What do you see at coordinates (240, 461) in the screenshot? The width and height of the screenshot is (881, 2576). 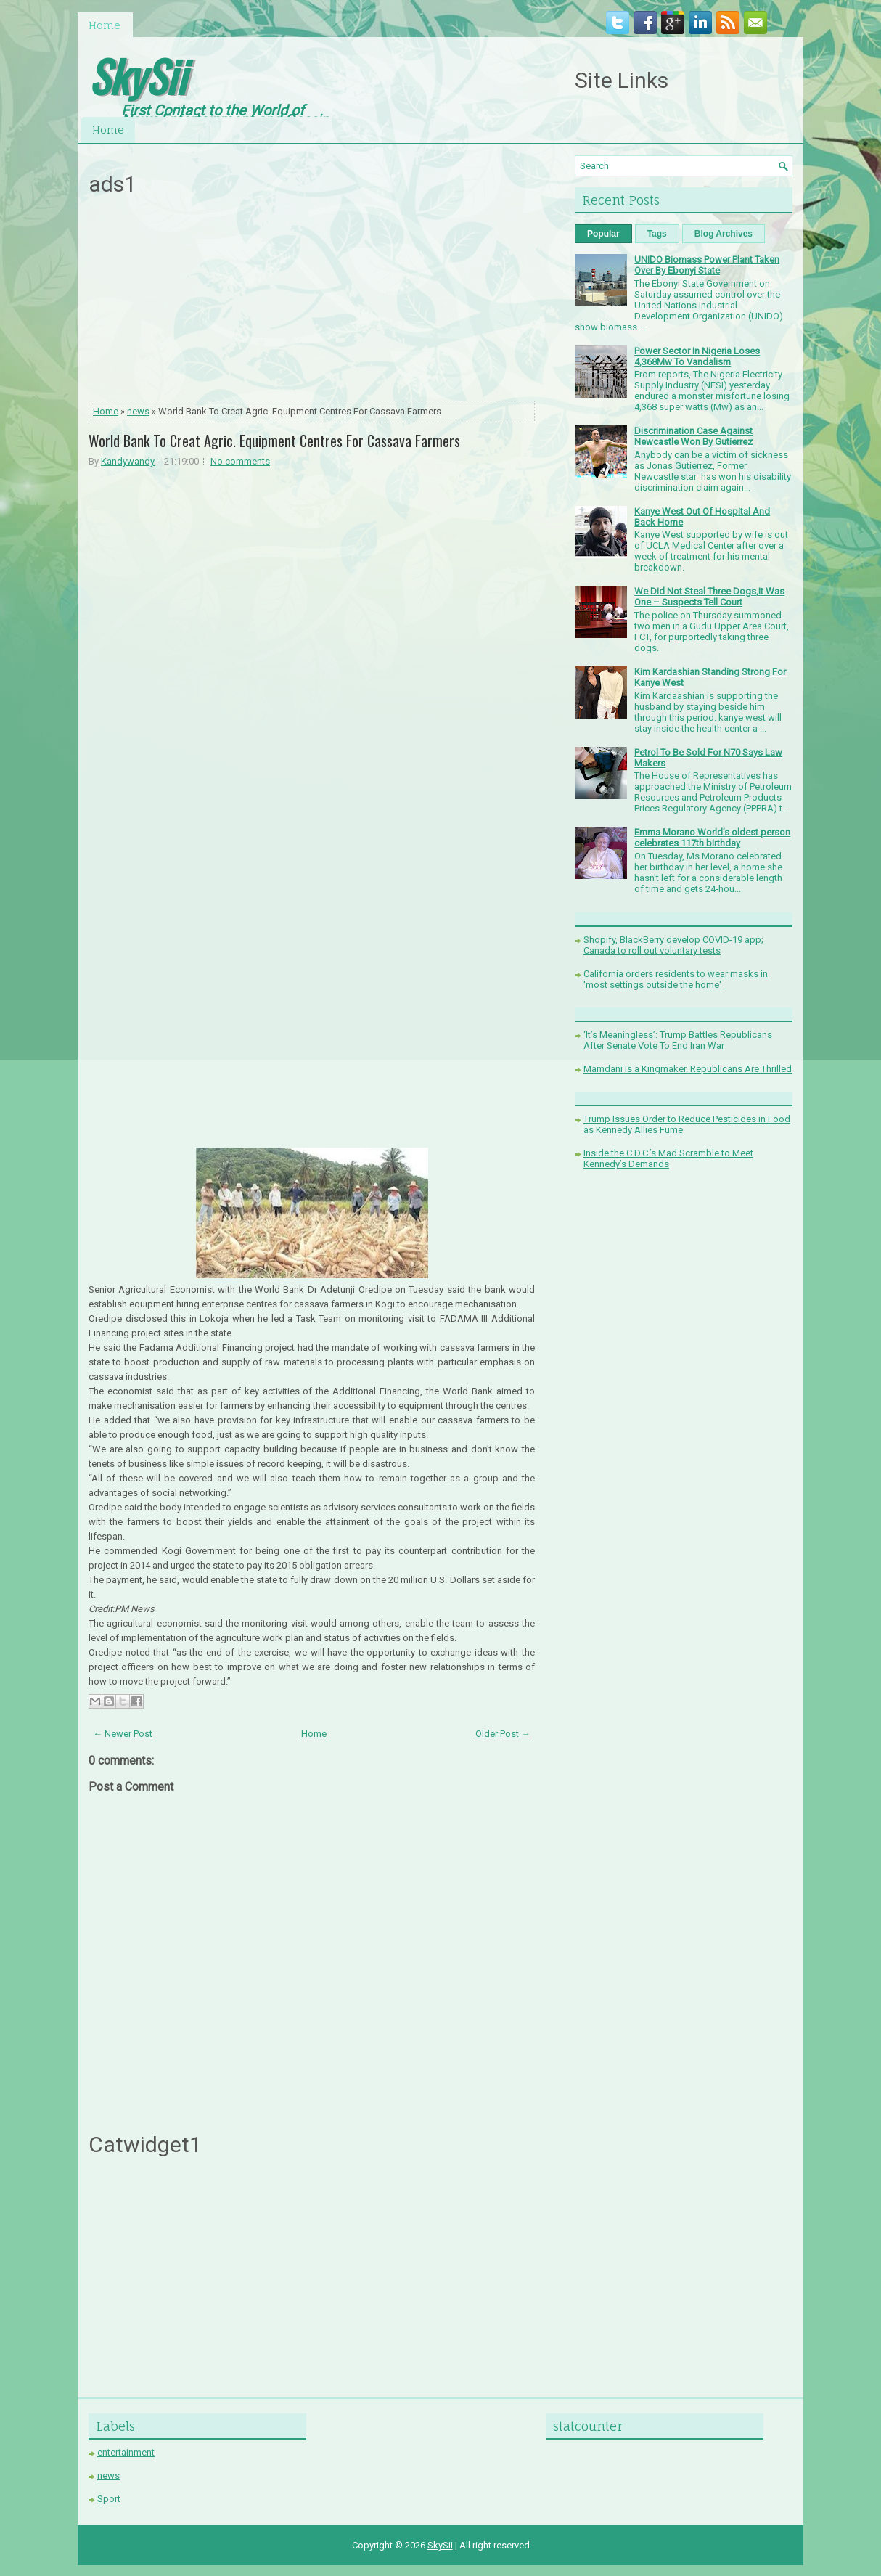 I see `No comments` at bounding box center [240, 461].